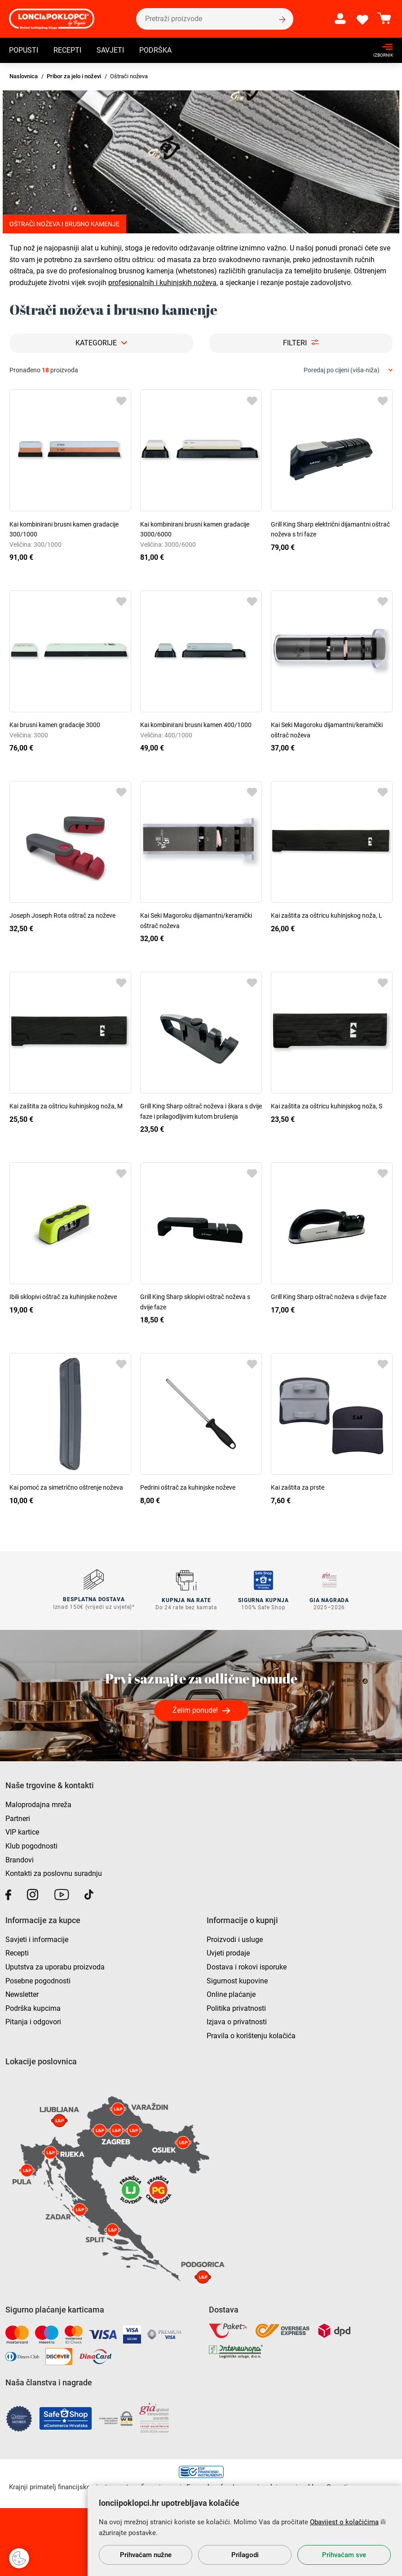  What do you see at coordinates (247, 1966) in the screenshot?
I see `Dostava i rokovi isporuke` at bounding box center [247, 1966].